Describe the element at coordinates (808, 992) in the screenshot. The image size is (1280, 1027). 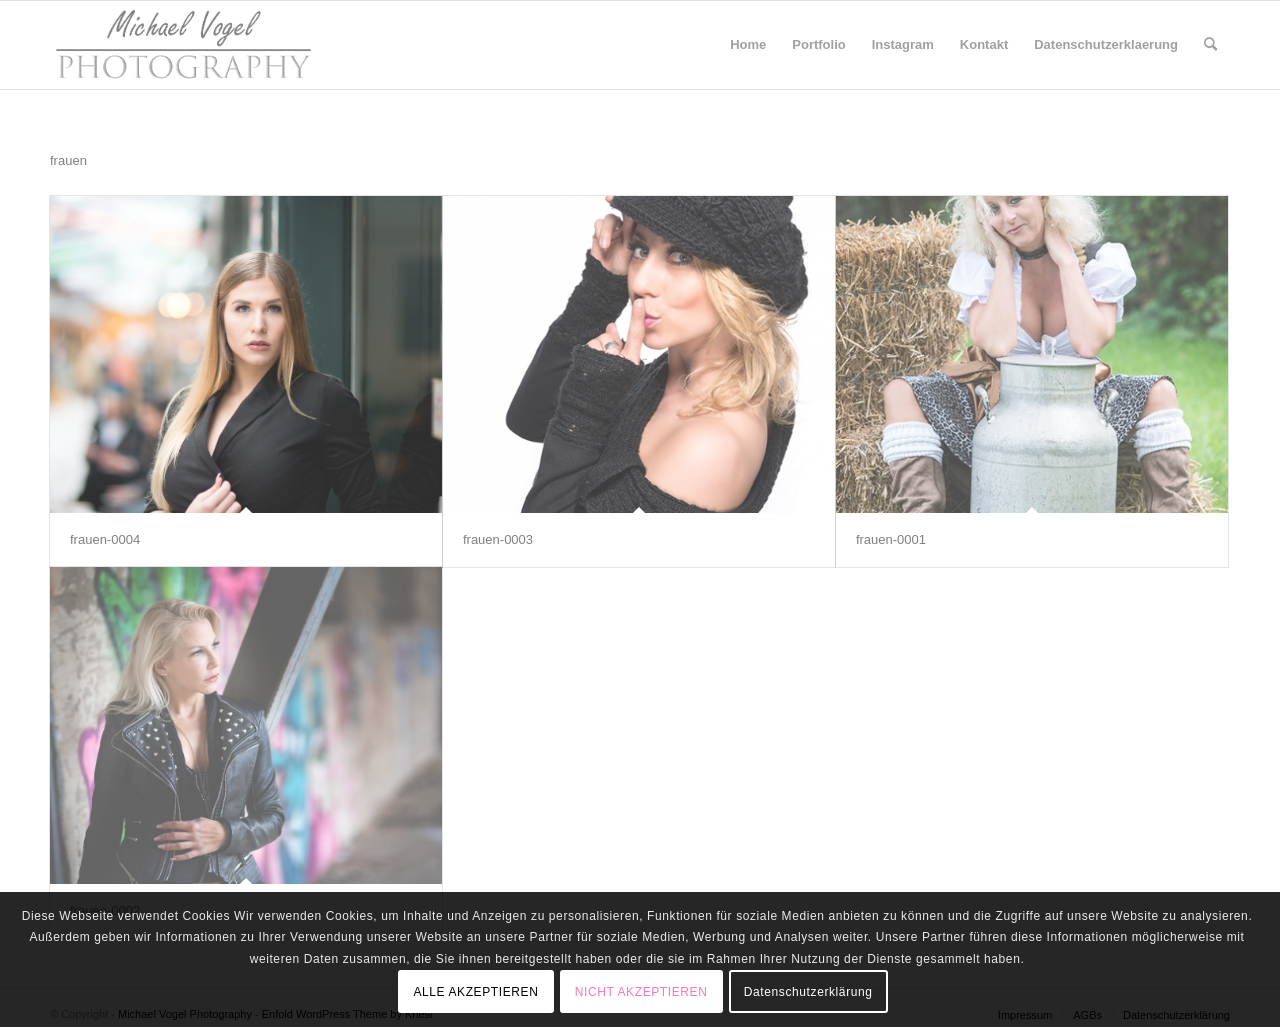
I see `Datenschutzerklärung` at that location.